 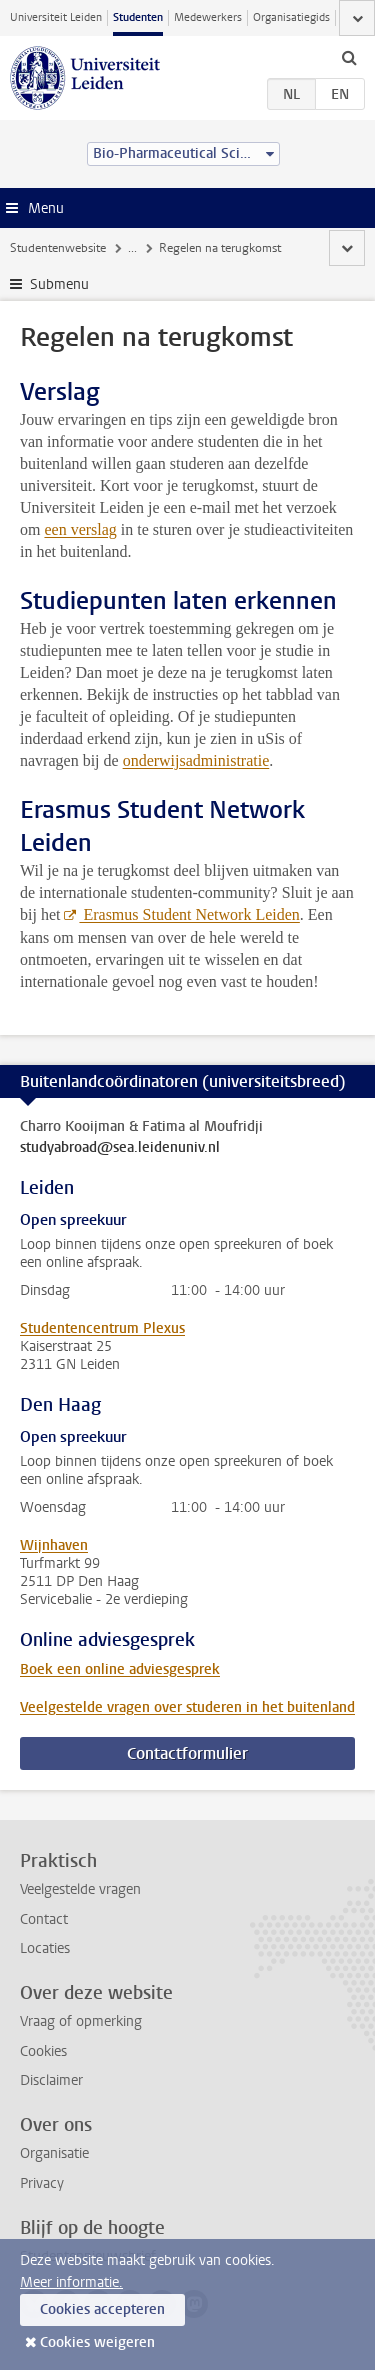 What do you see at coordinates (187, 1707) in the screenshot?
I see `Veelgestelde vragen over studeren in het buitenland` at bounding box center [187, 1707].